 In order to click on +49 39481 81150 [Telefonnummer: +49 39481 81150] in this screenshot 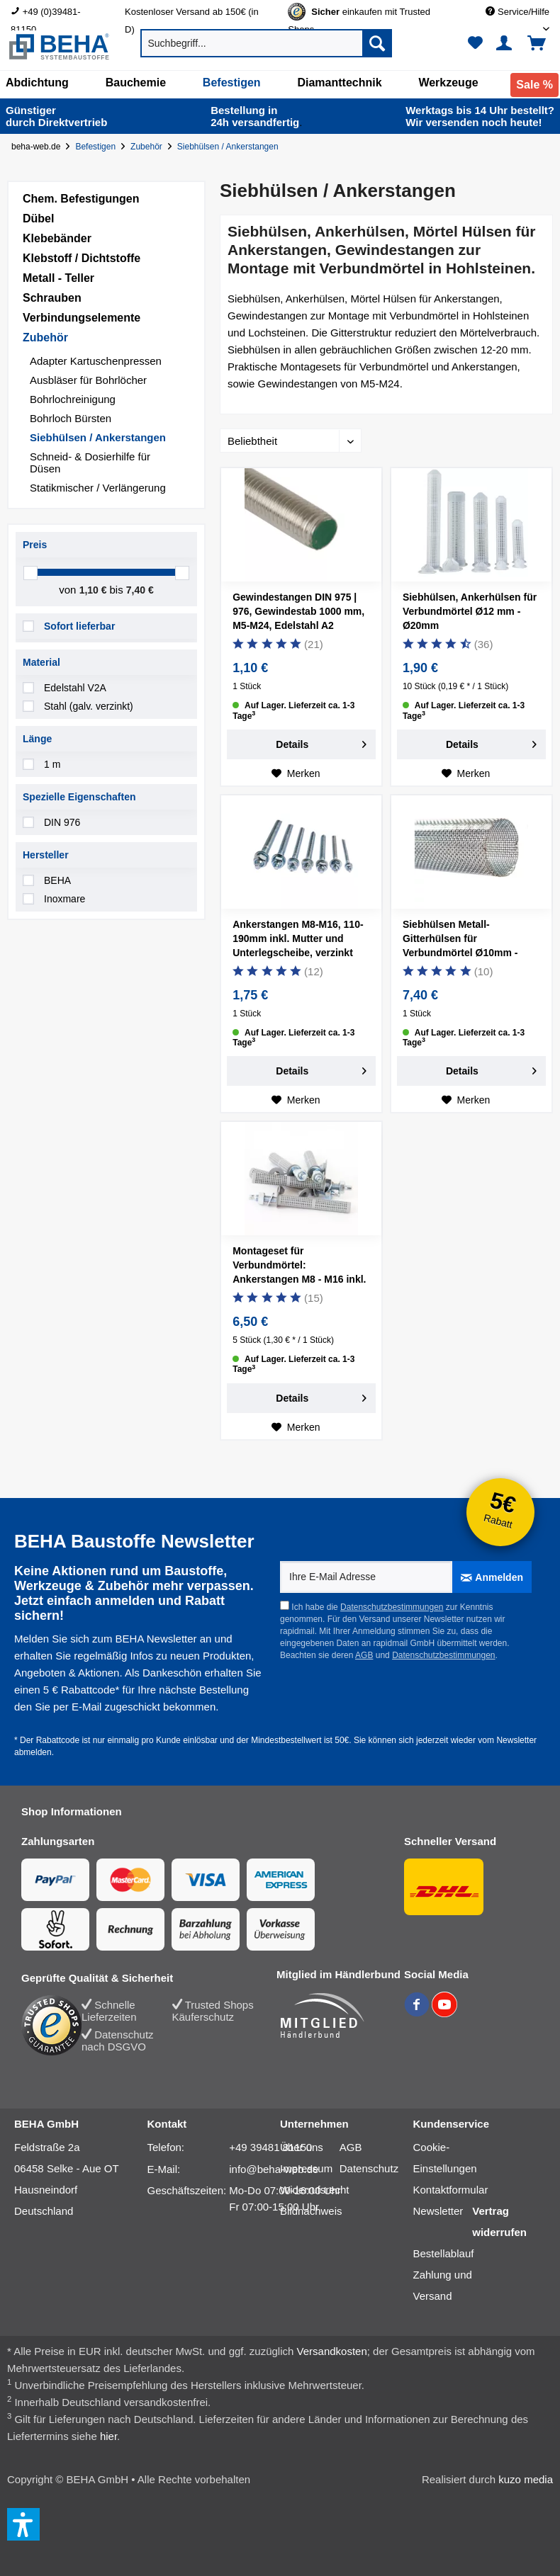, I will do `click(270, 2147)`.